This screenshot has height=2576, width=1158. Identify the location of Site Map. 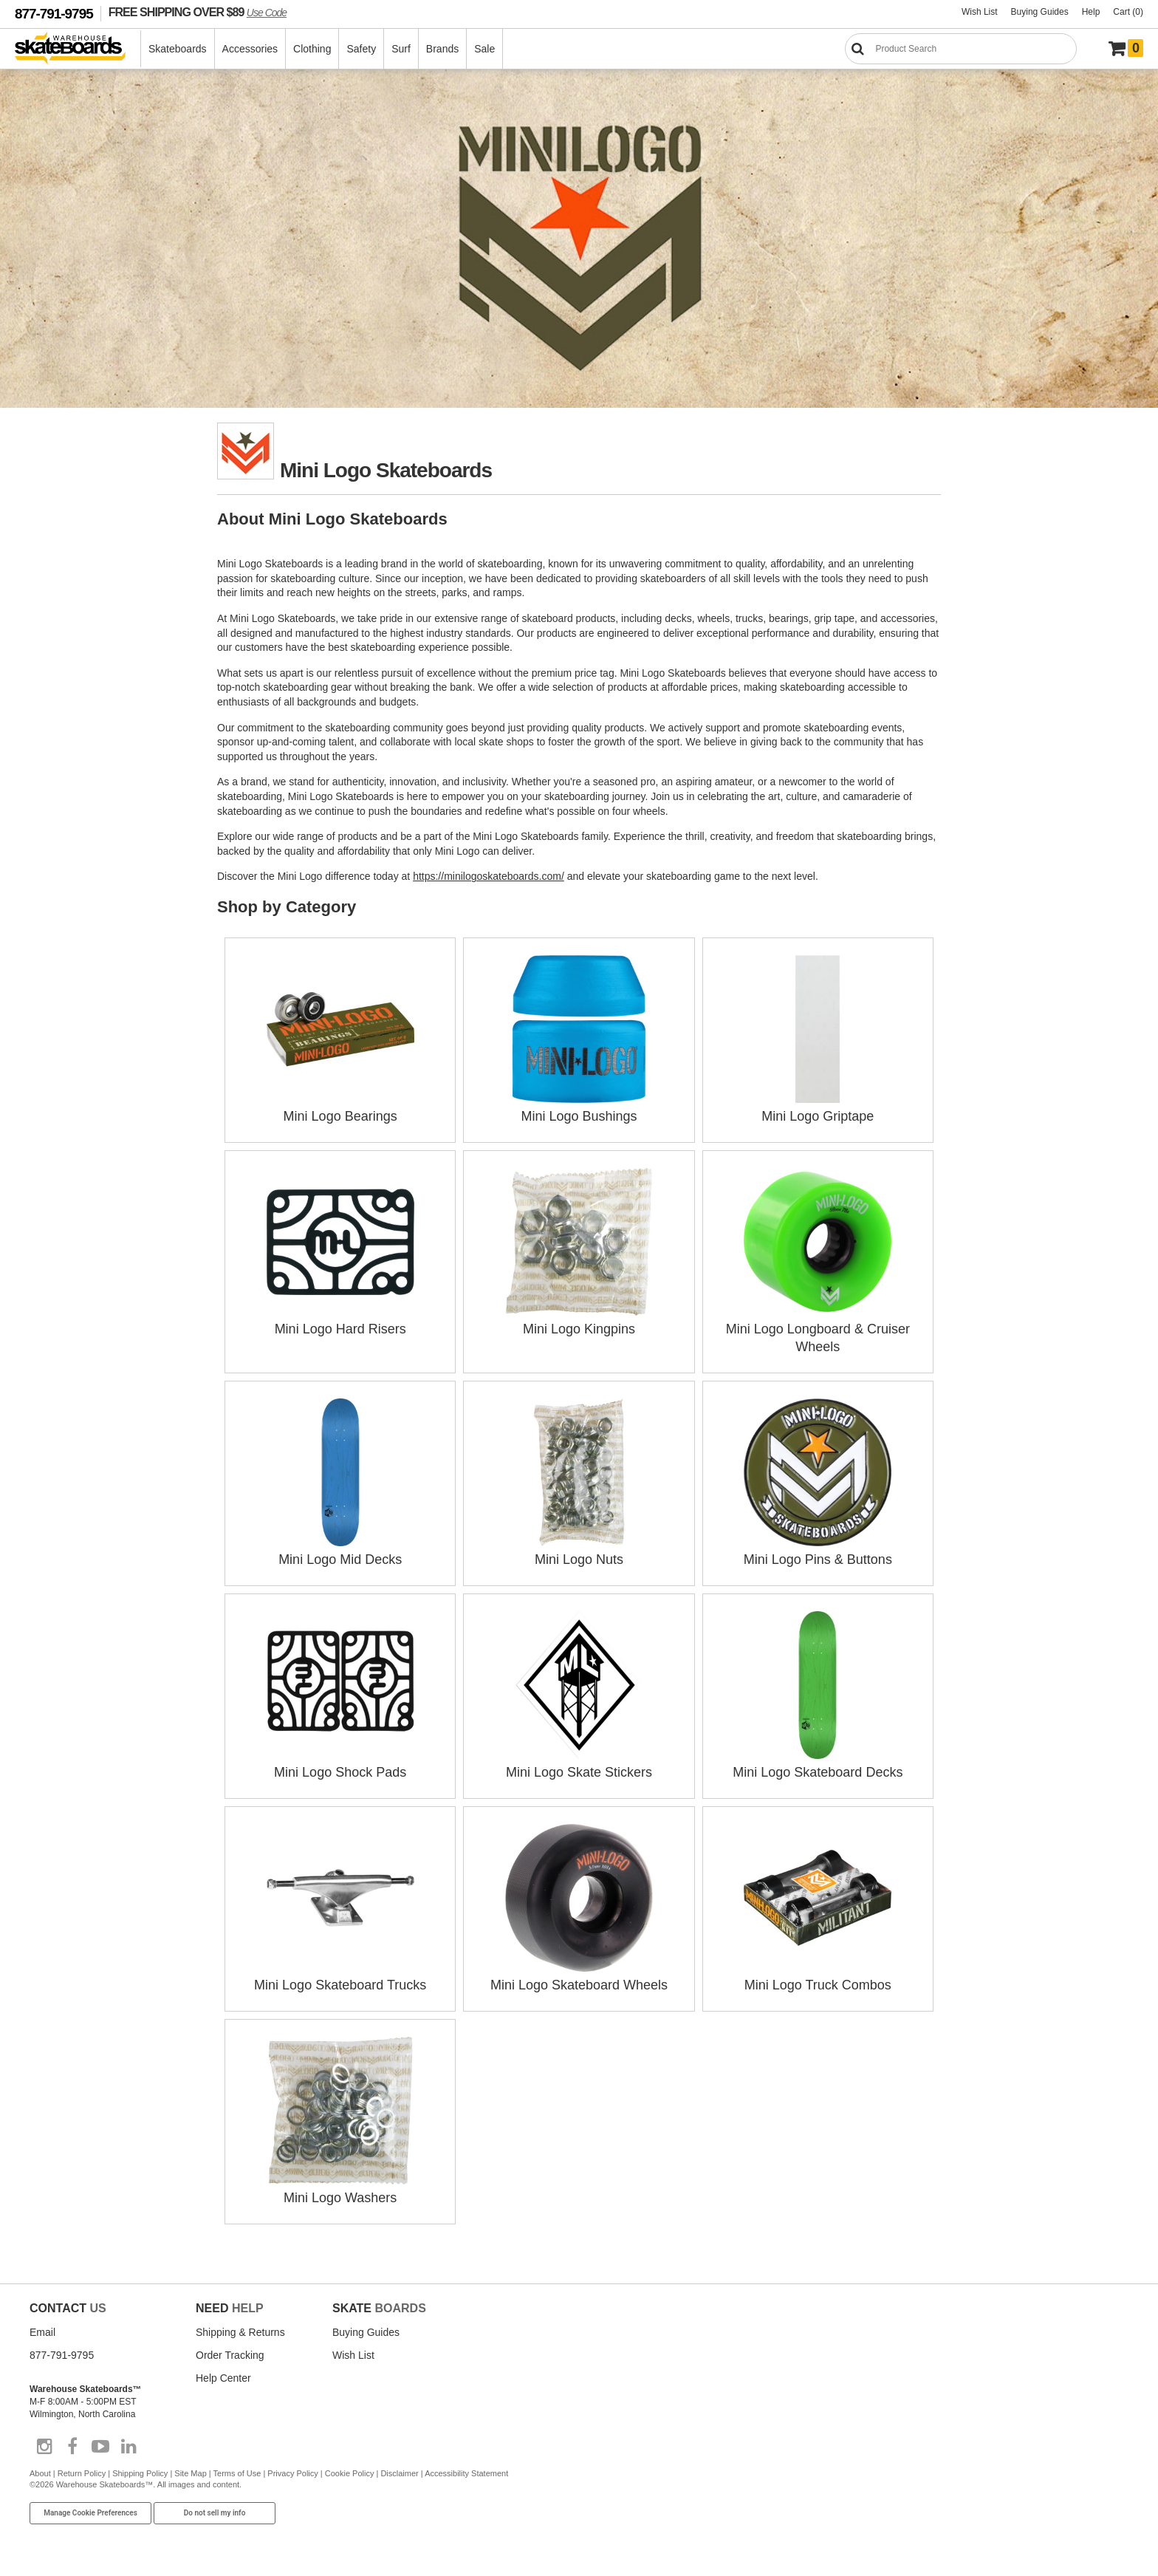
(190, 2473).